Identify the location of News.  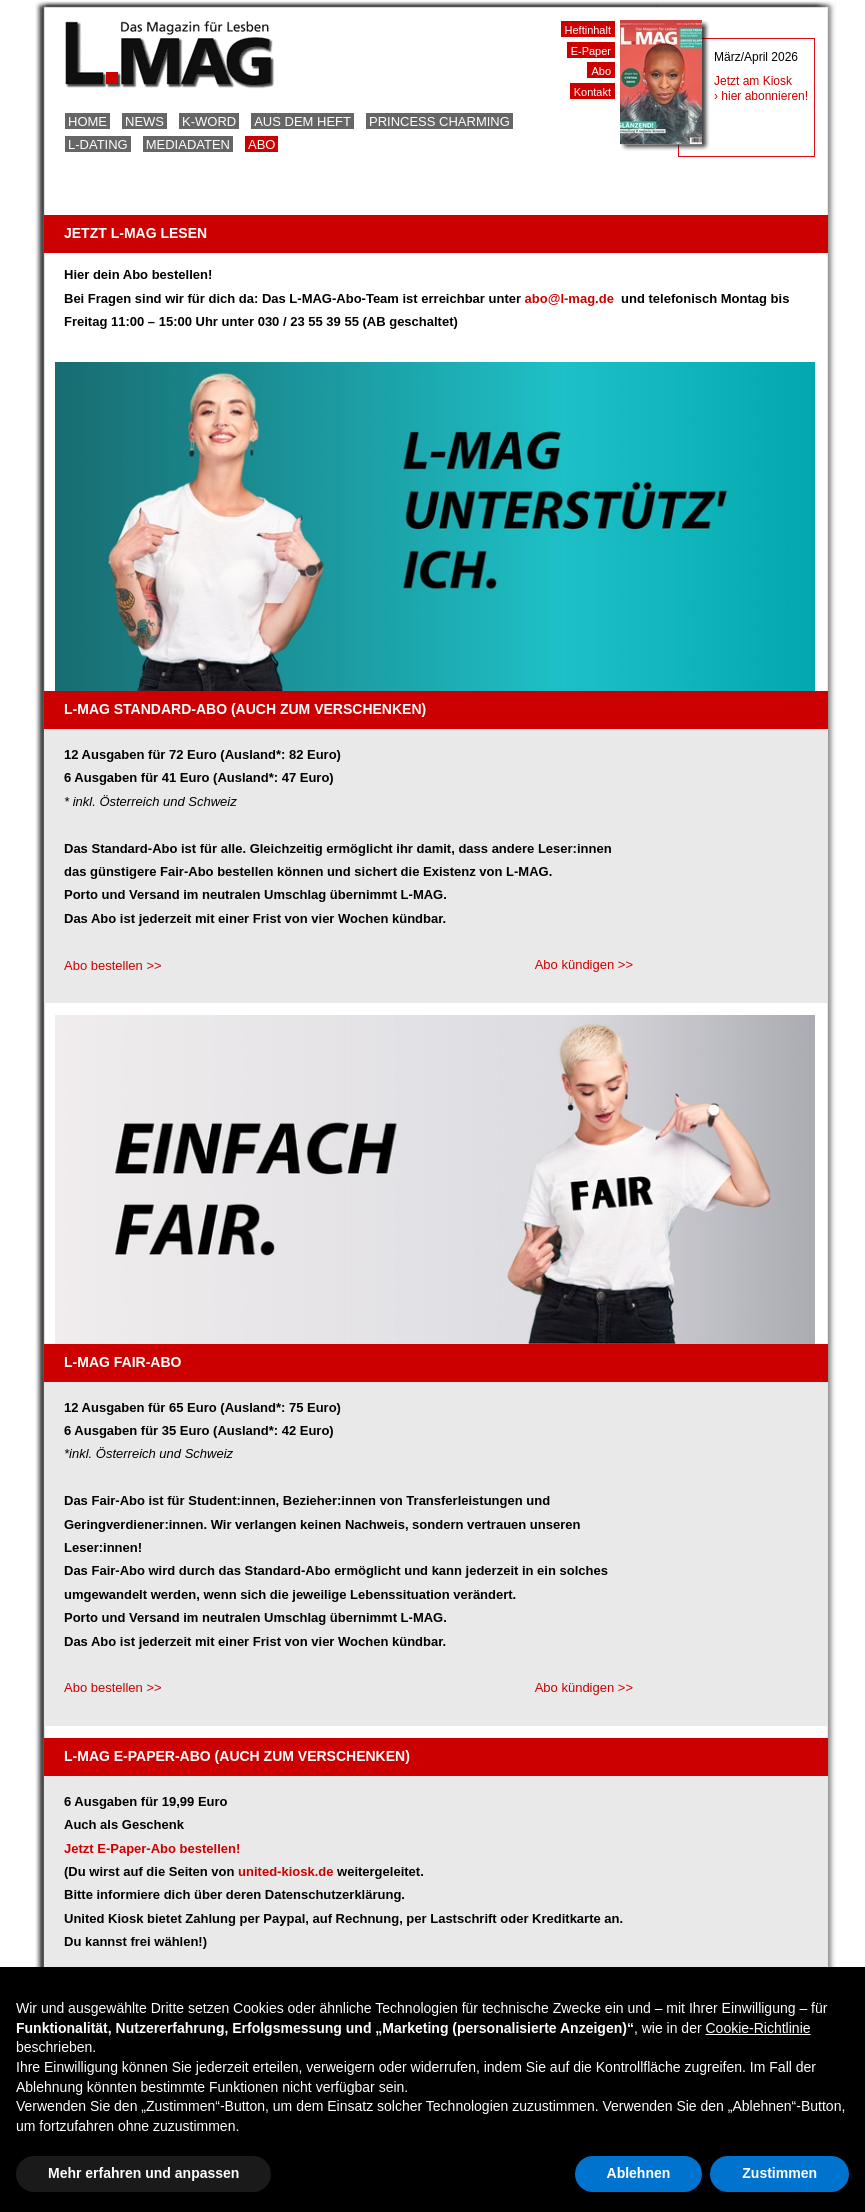
(144, 121).